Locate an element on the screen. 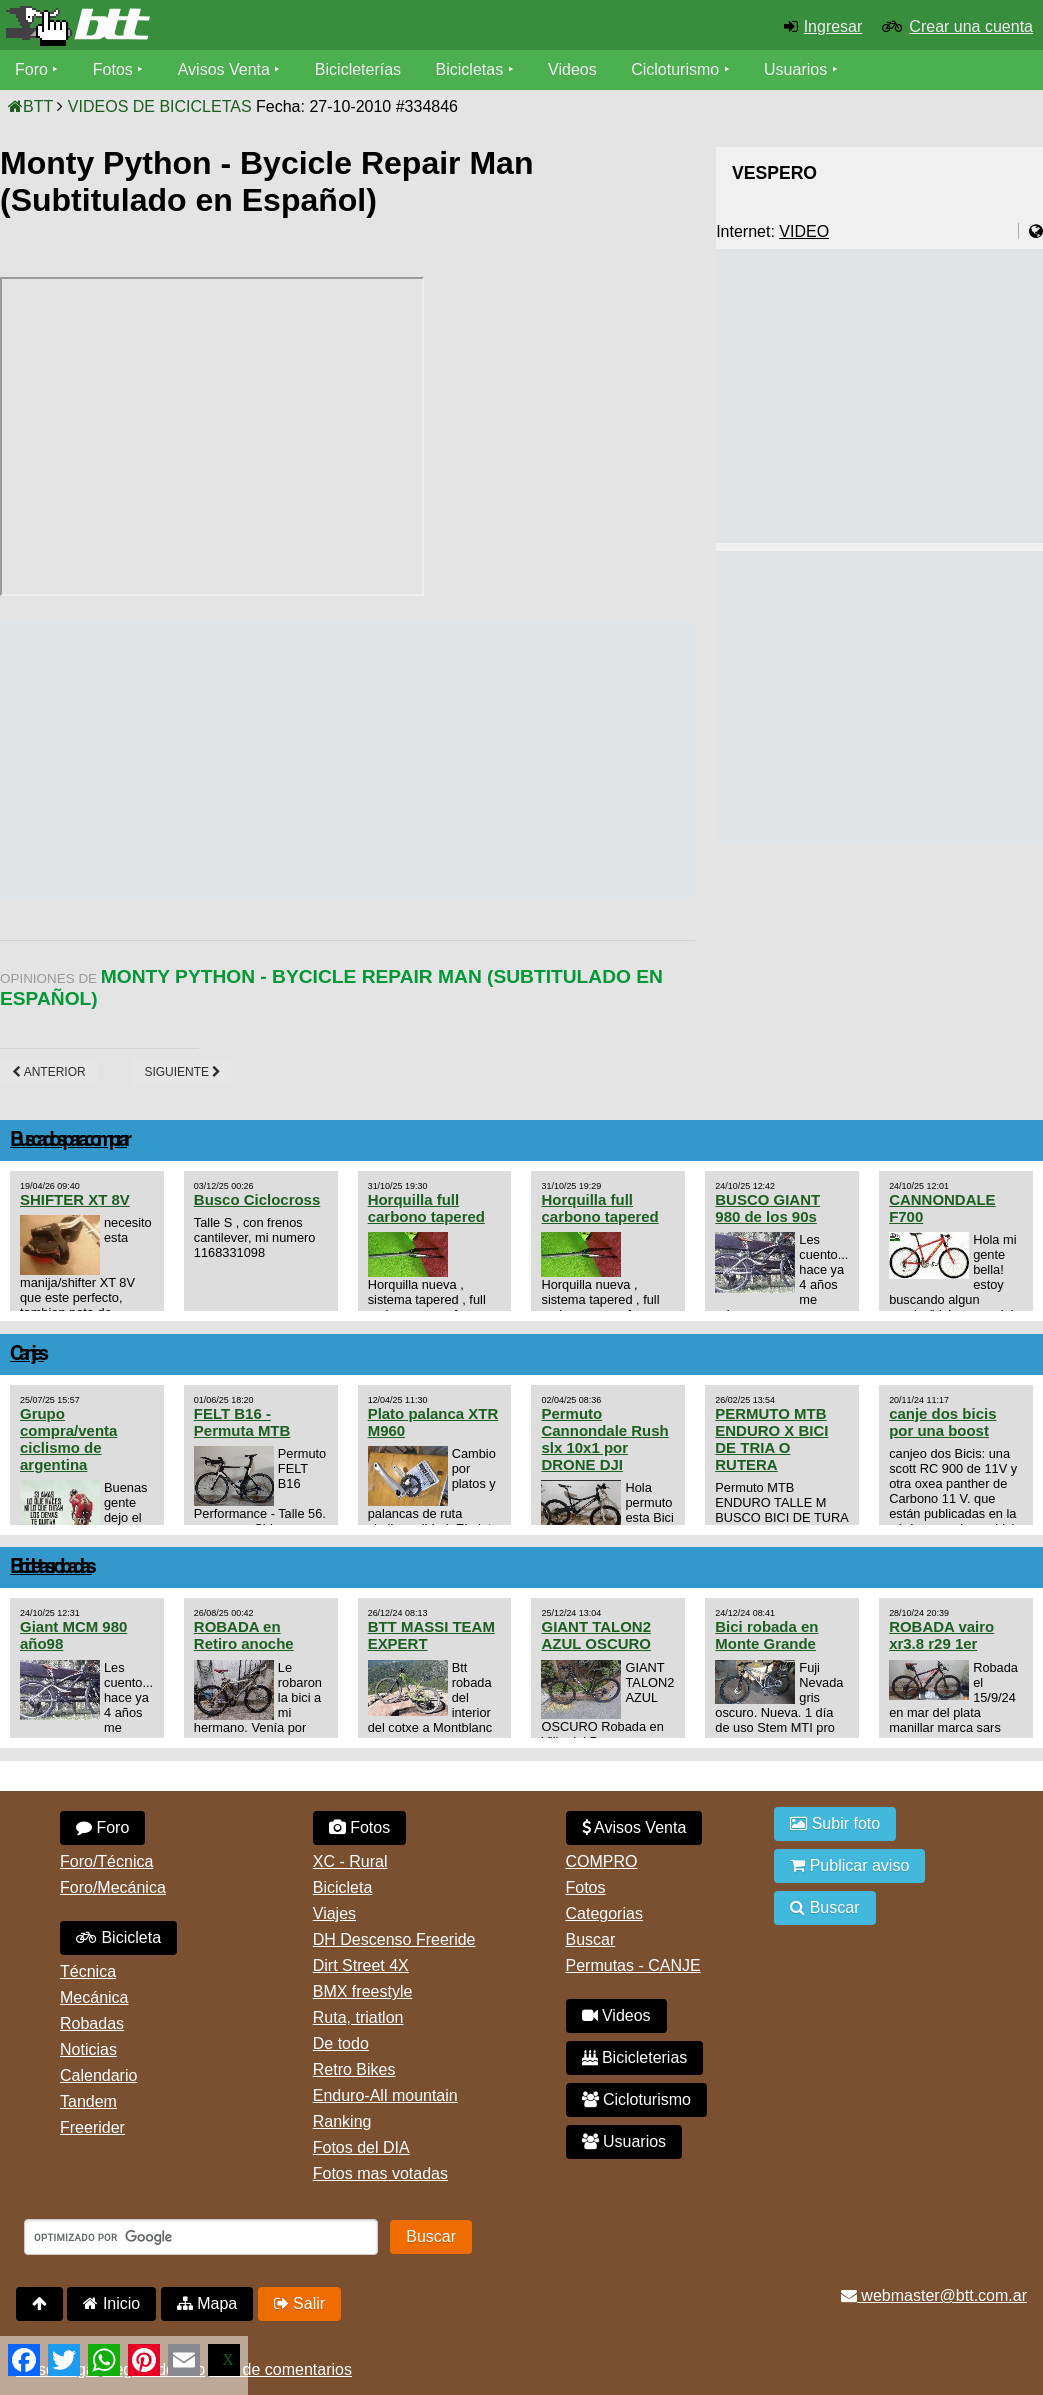  Bicicletas robadas is located at coordinates (51, 1567).